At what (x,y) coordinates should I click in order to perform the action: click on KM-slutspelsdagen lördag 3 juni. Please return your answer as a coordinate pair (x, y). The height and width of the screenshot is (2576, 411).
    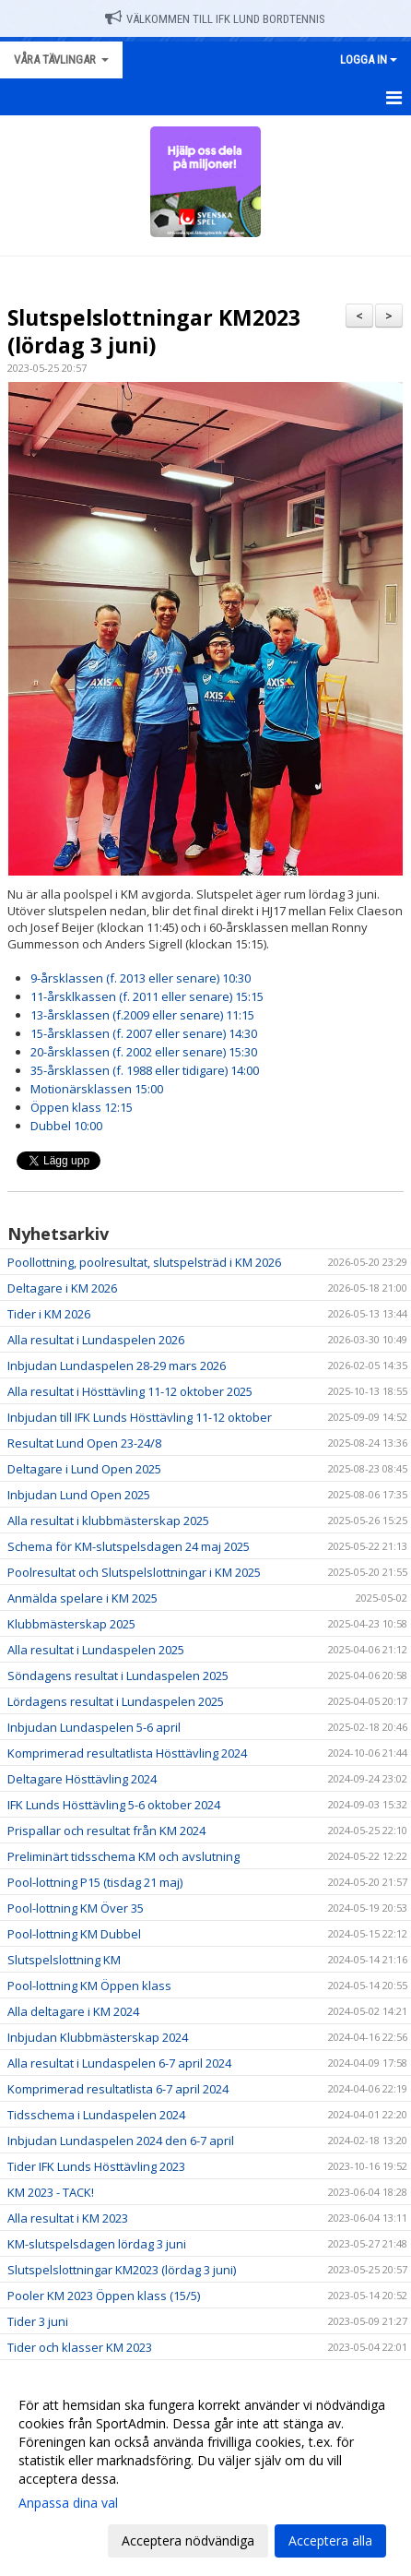
    Looking at the image, I should click on (96, 2244).